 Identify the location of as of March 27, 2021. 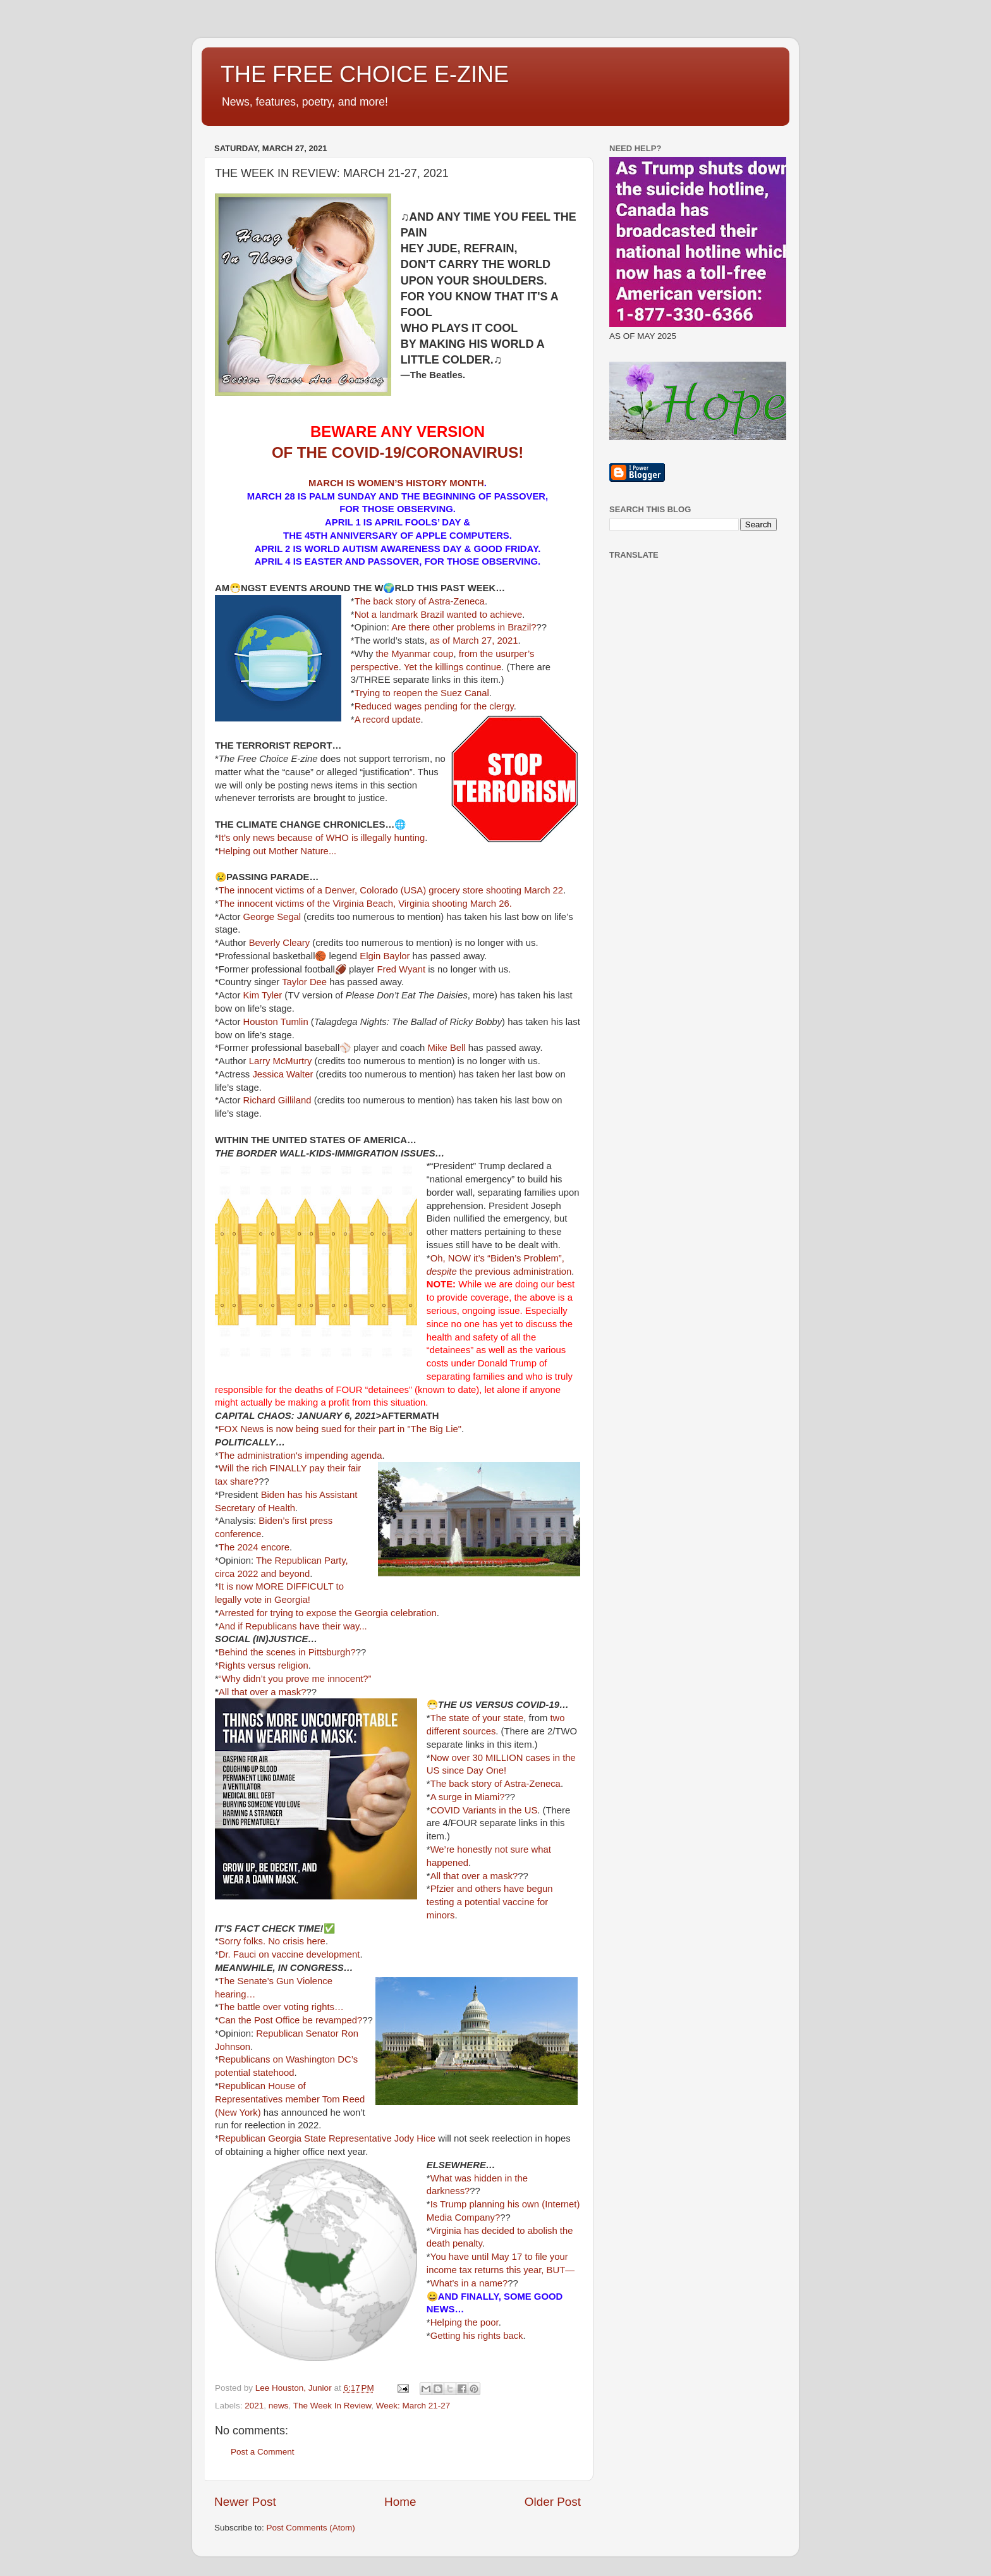
(474, 640).